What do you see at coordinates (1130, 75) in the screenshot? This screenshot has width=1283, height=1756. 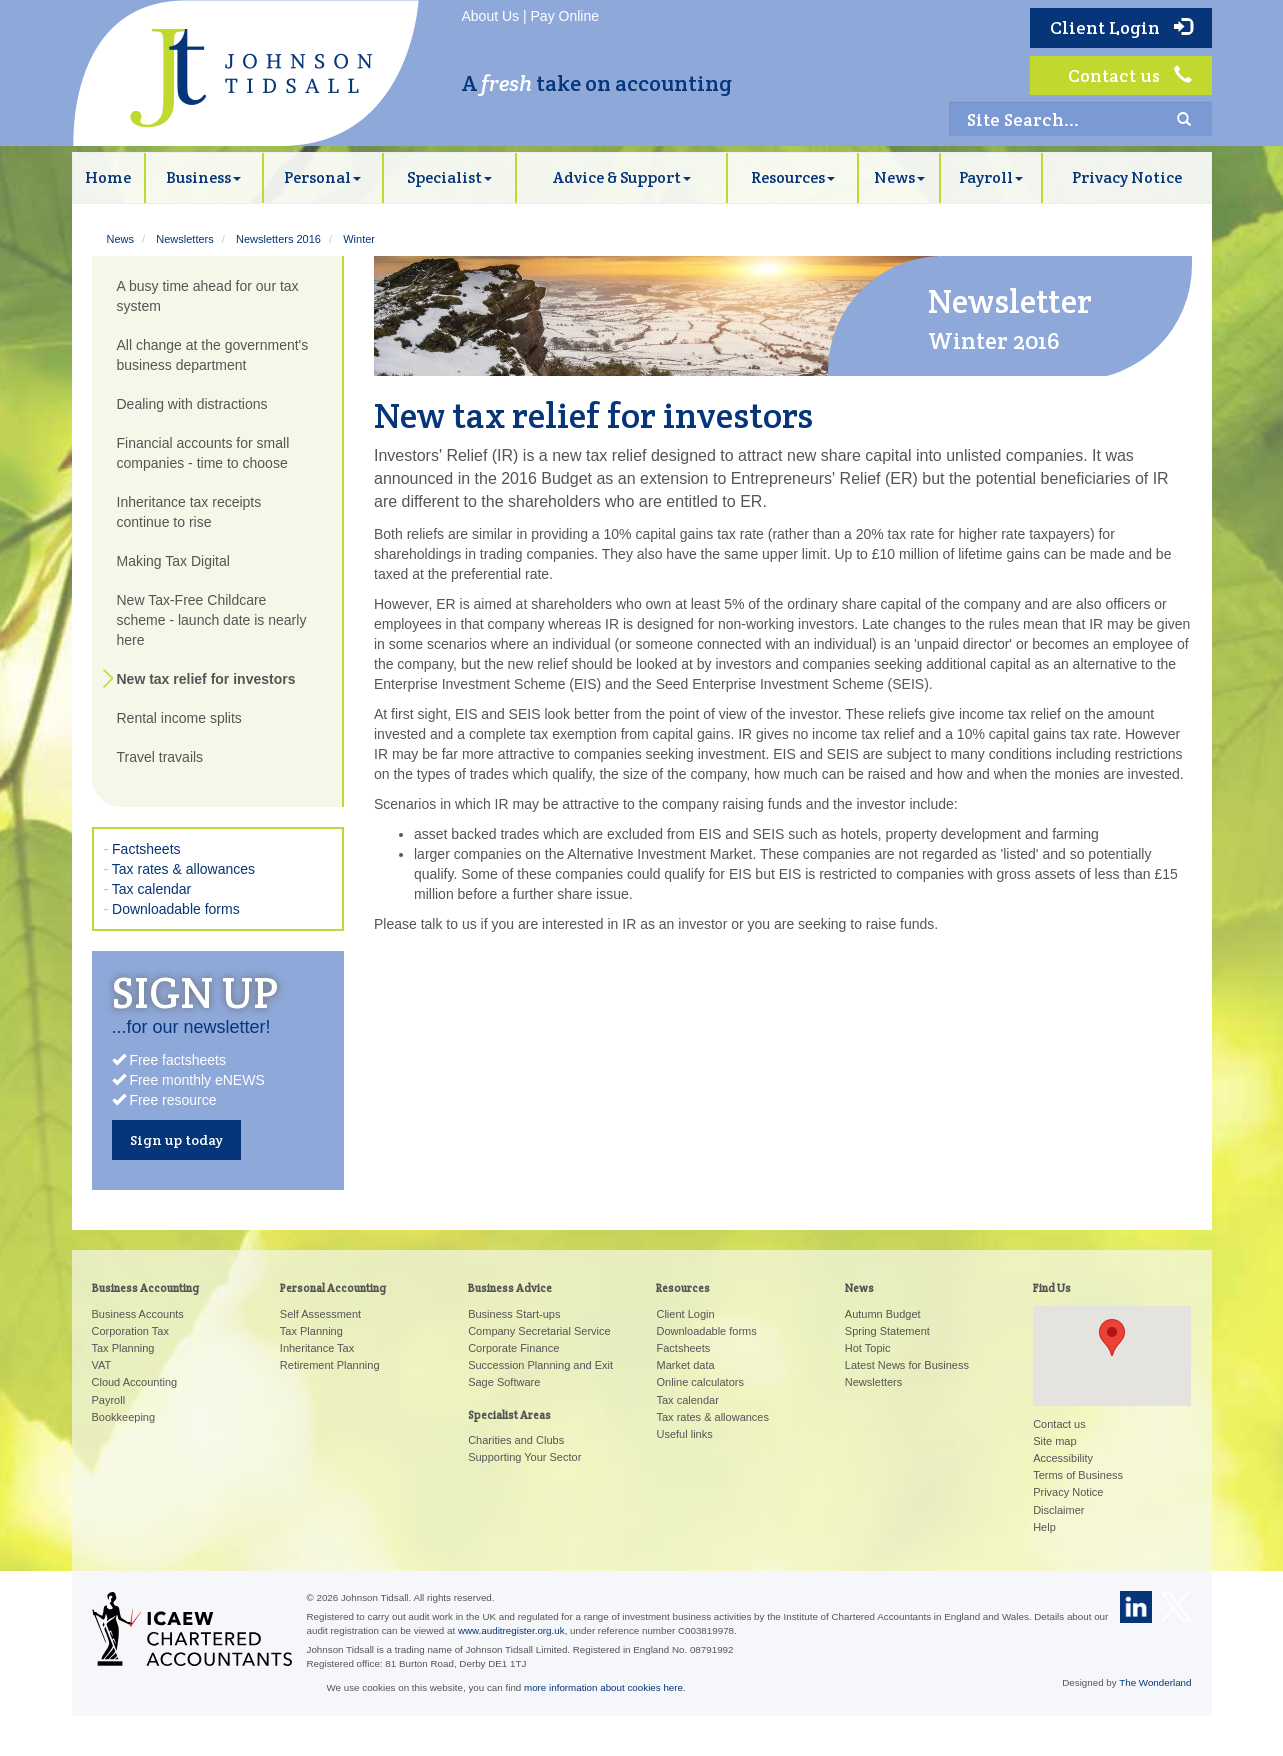 I see `Contact us` at bounding box center [1130, 75].